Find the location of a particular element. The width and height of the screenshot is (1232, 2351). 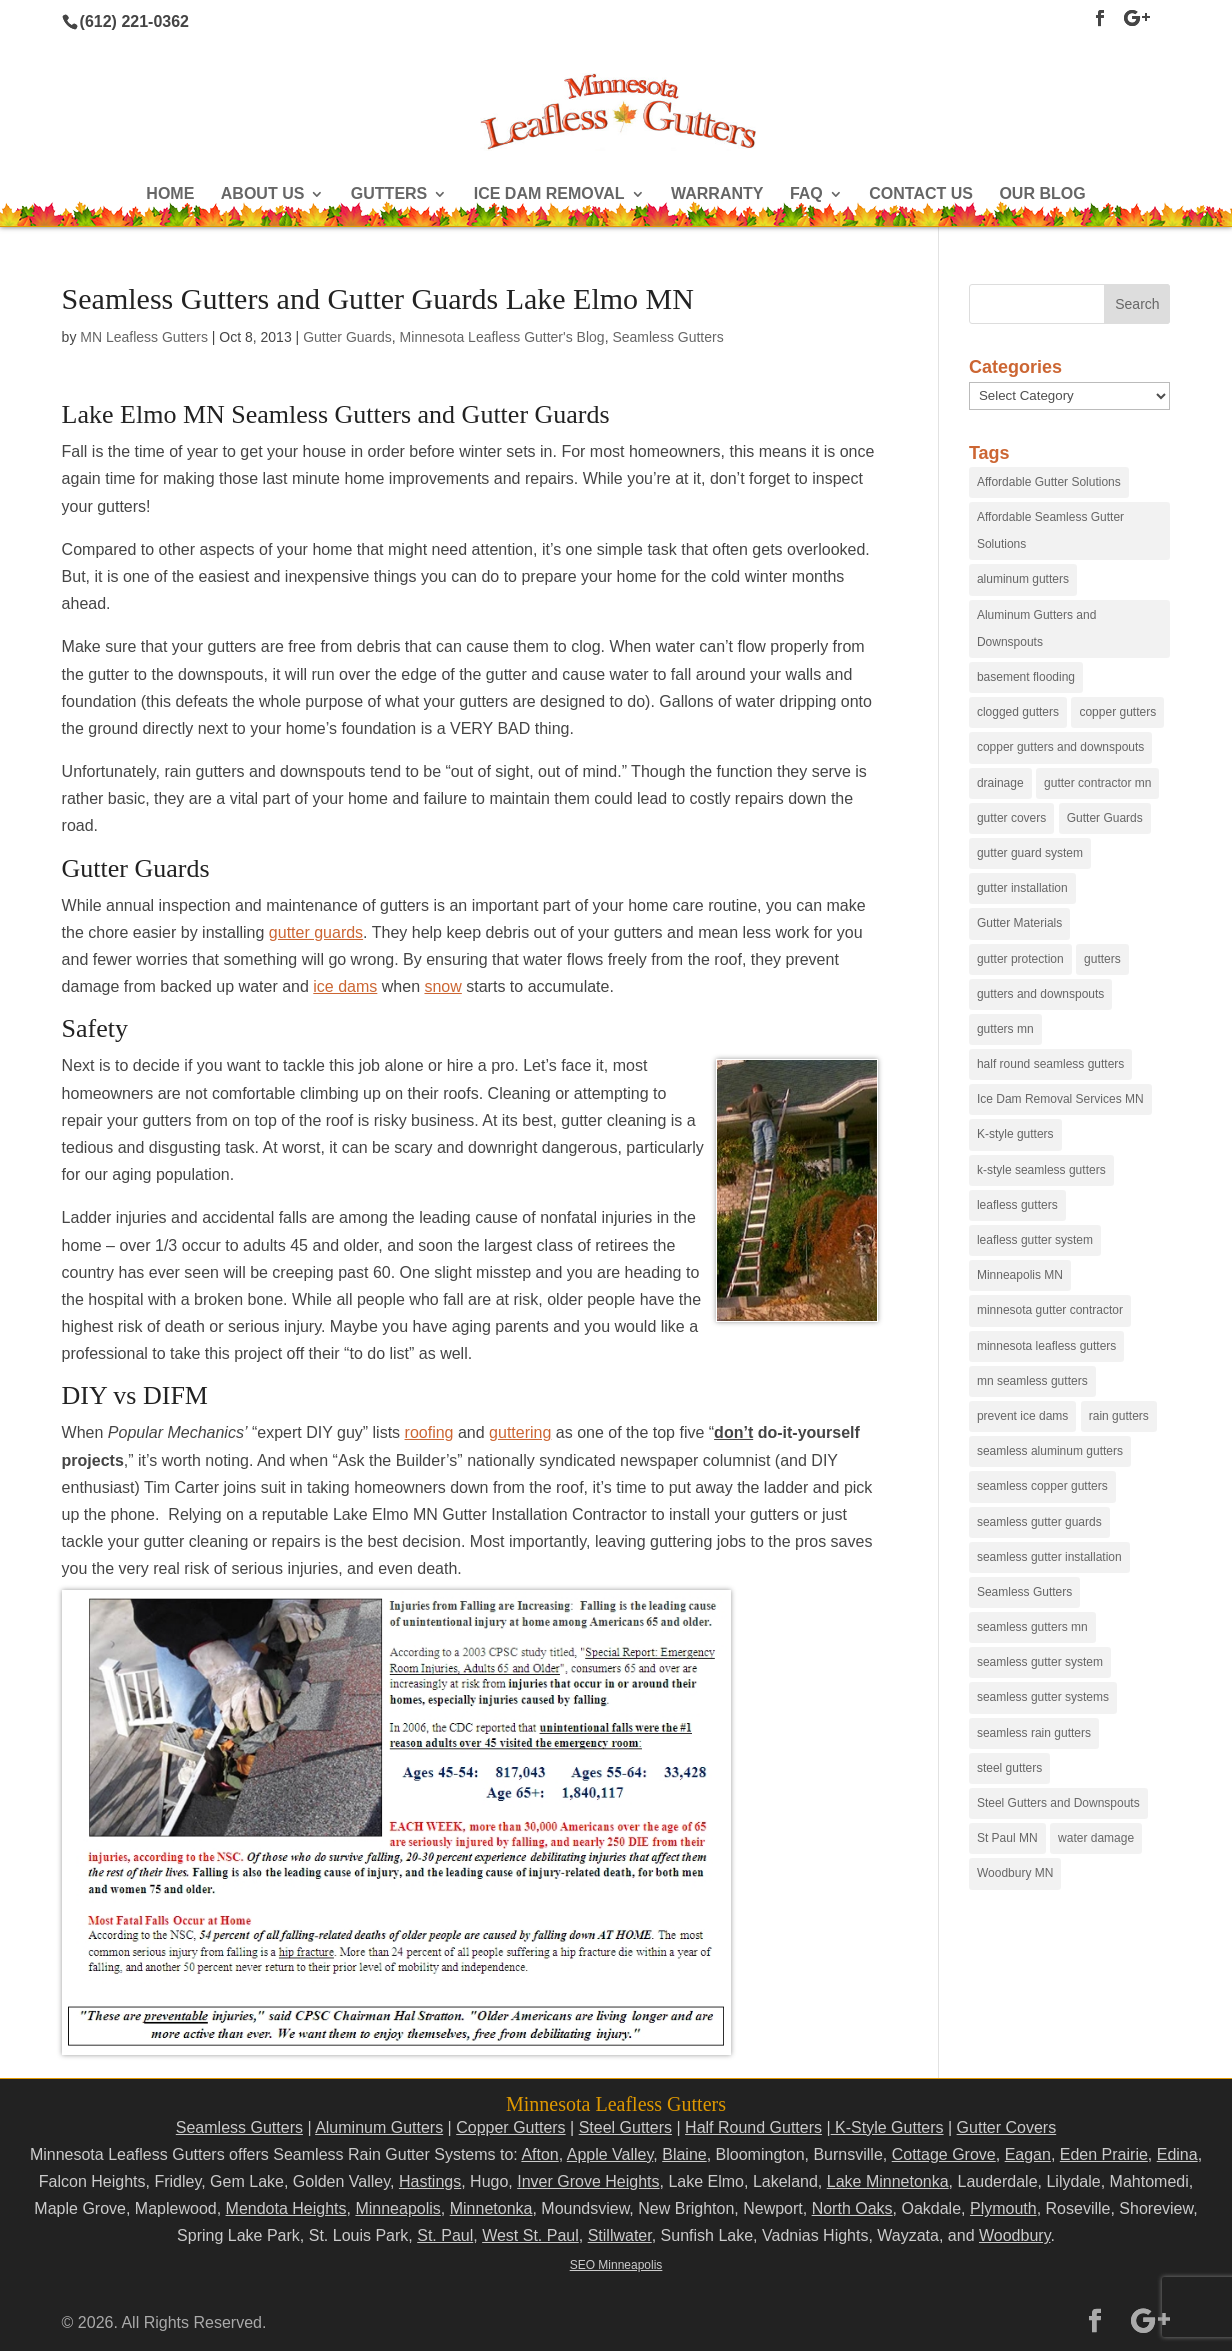

gutter contractor mn [gutter contractor mn (23 items)] is located at coordinates (1097, 783).